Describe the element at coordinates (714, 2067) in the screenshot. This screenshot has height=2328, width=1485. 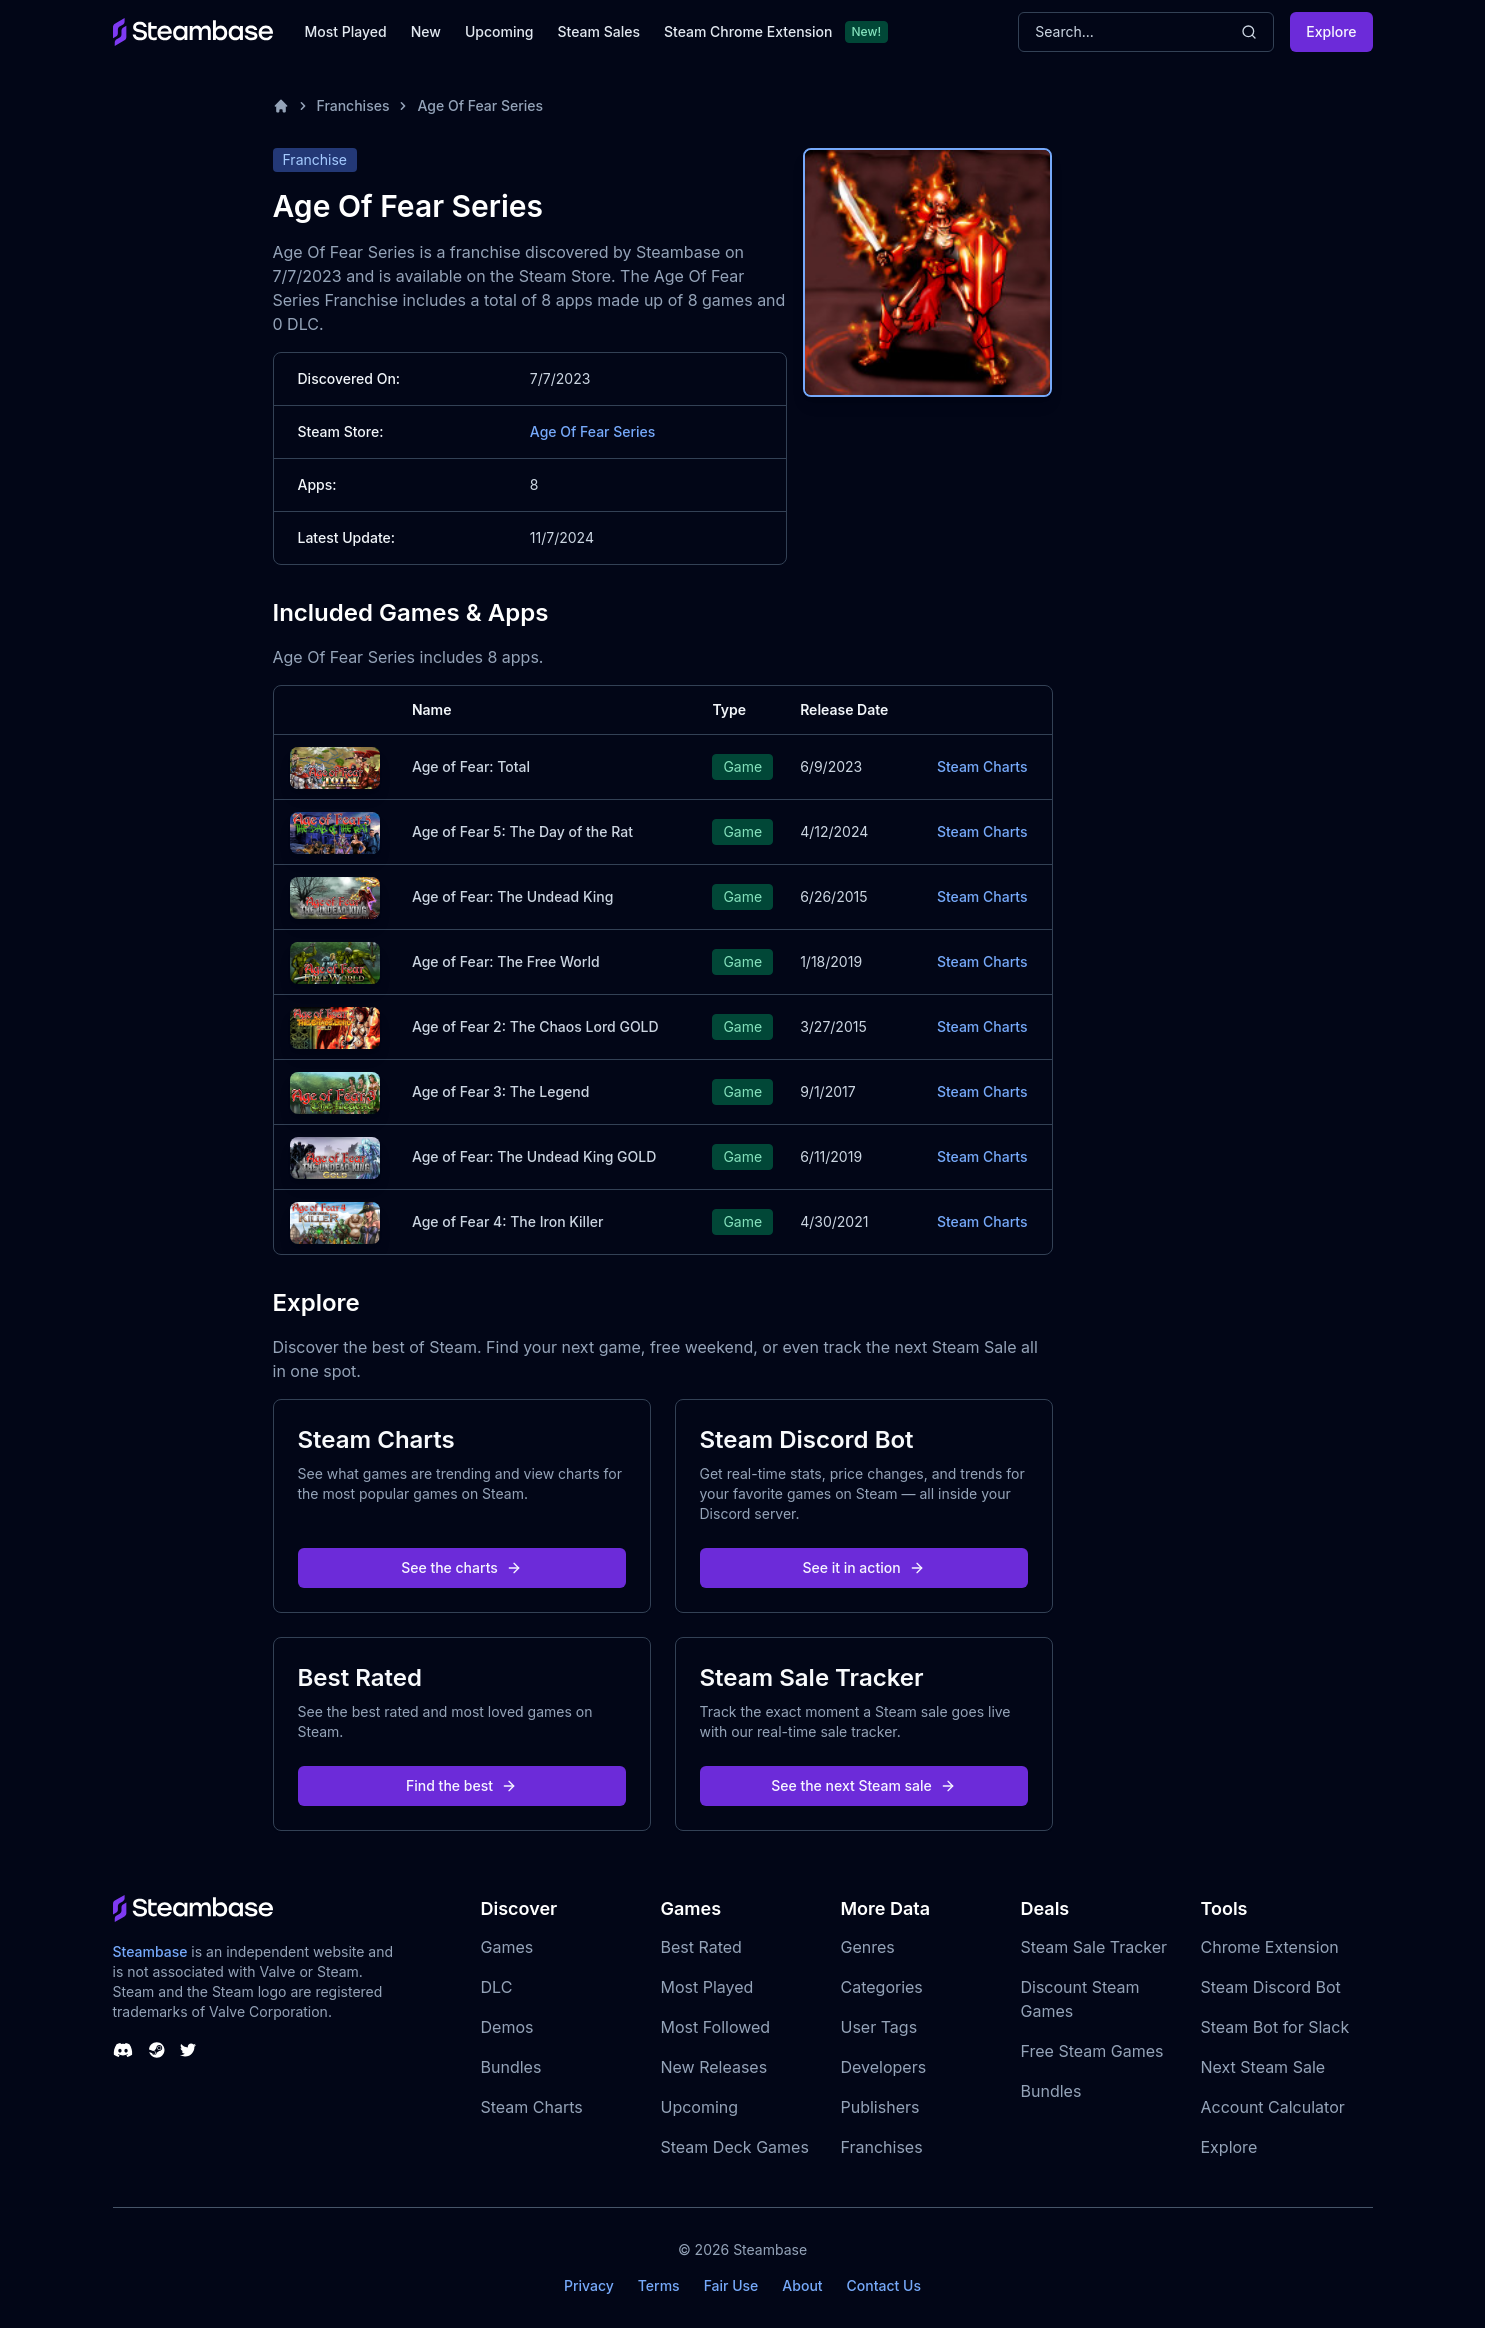
I see `New Releases` at that location.